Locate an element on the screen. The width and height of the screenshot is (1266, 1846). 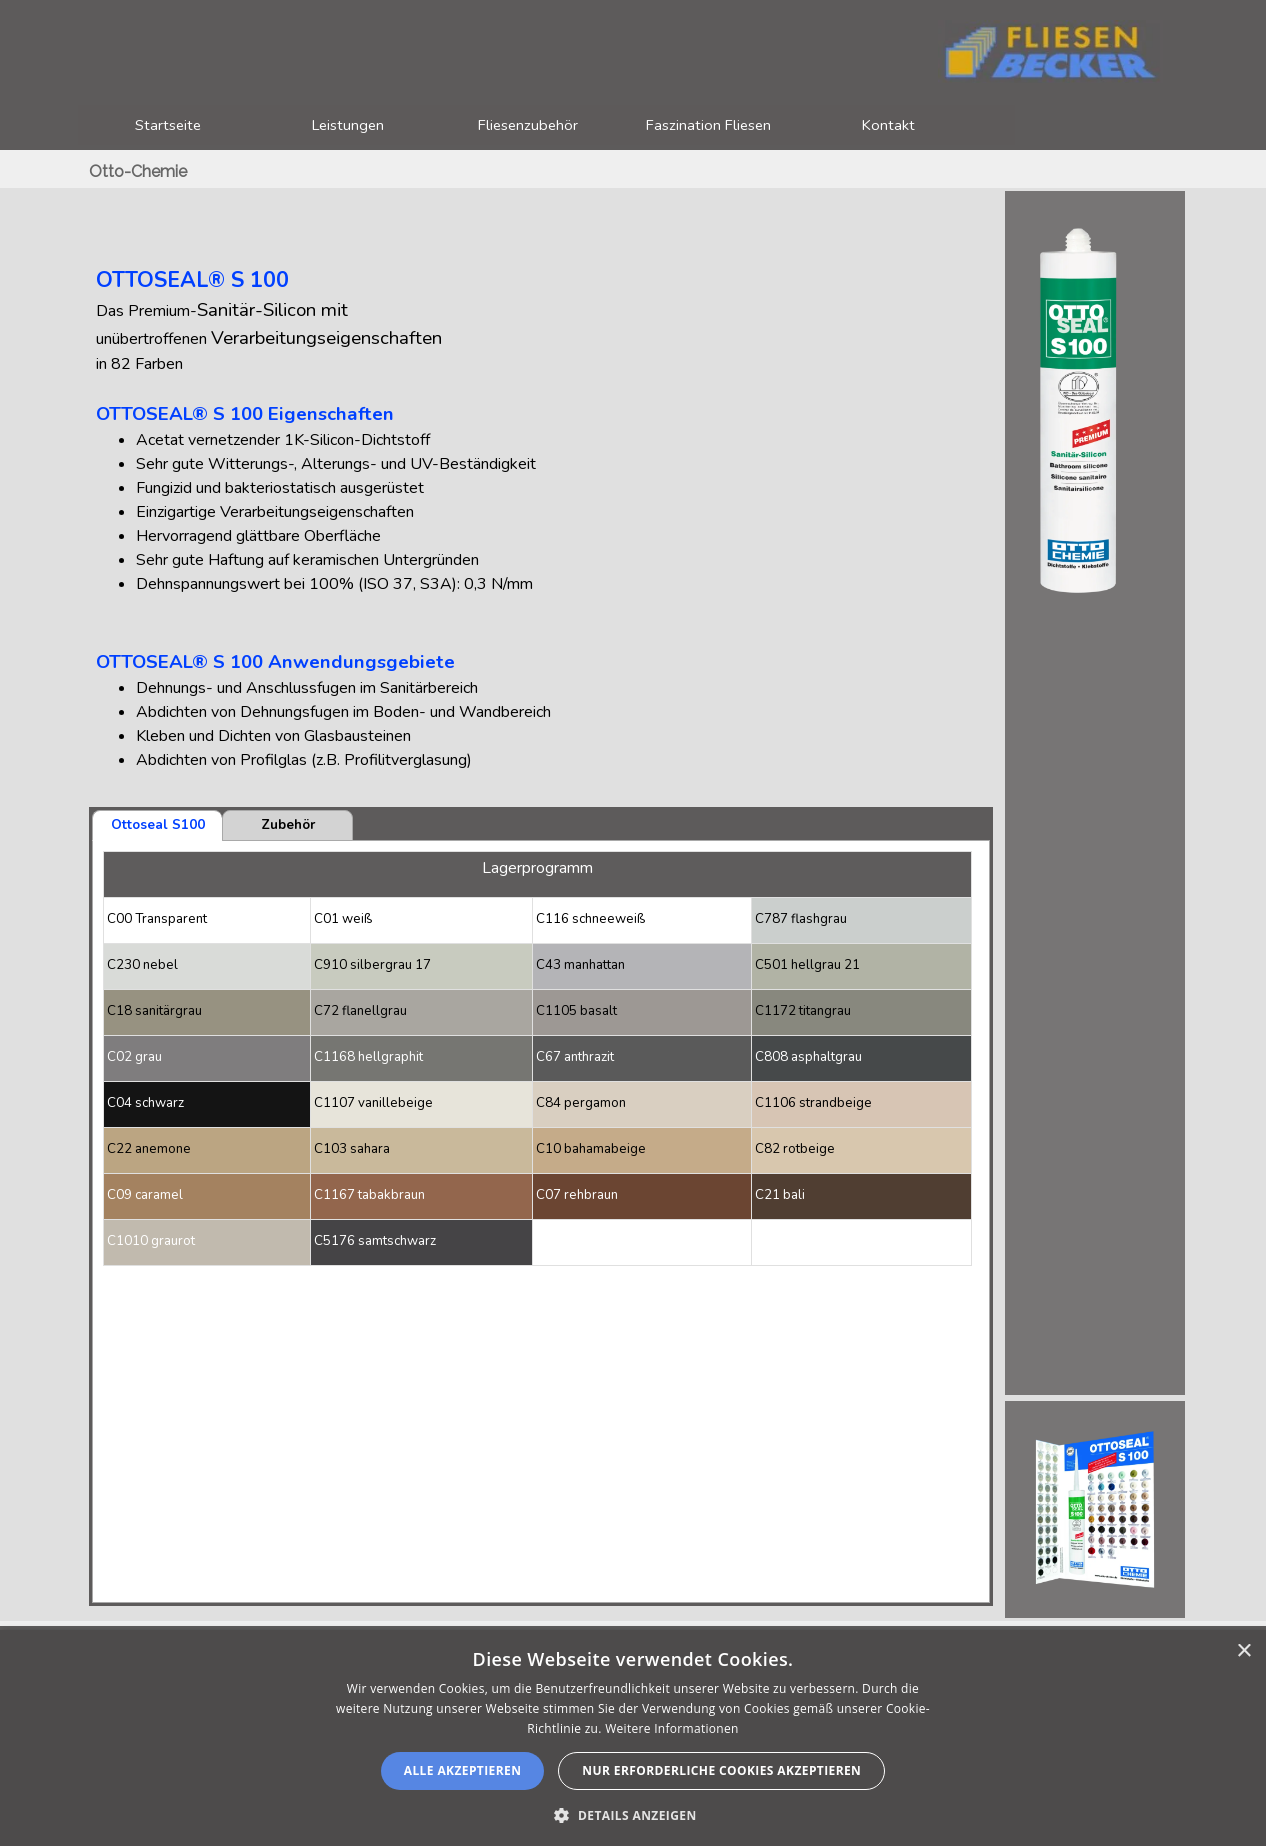
nur erforderliche Cookies akzeptieren [button] is located at coordinates (721, 1770).